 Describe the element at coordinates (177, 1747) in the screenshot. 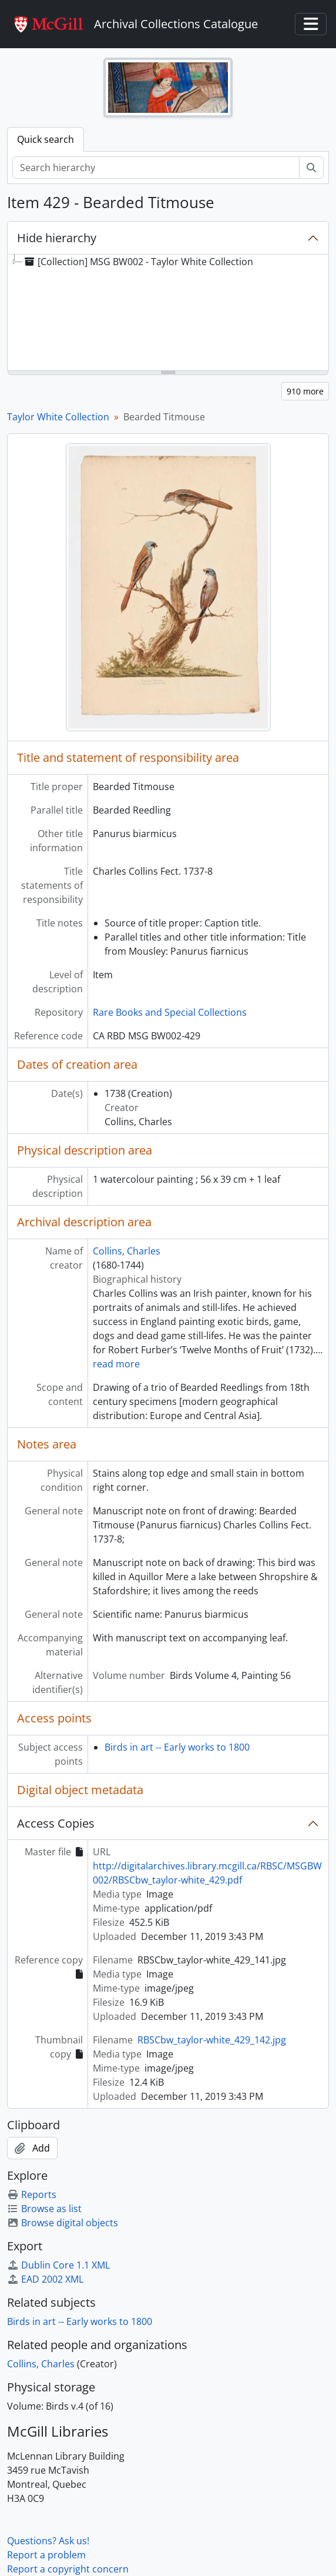

I see `Birds in art -- Early works to 1800` at that location.